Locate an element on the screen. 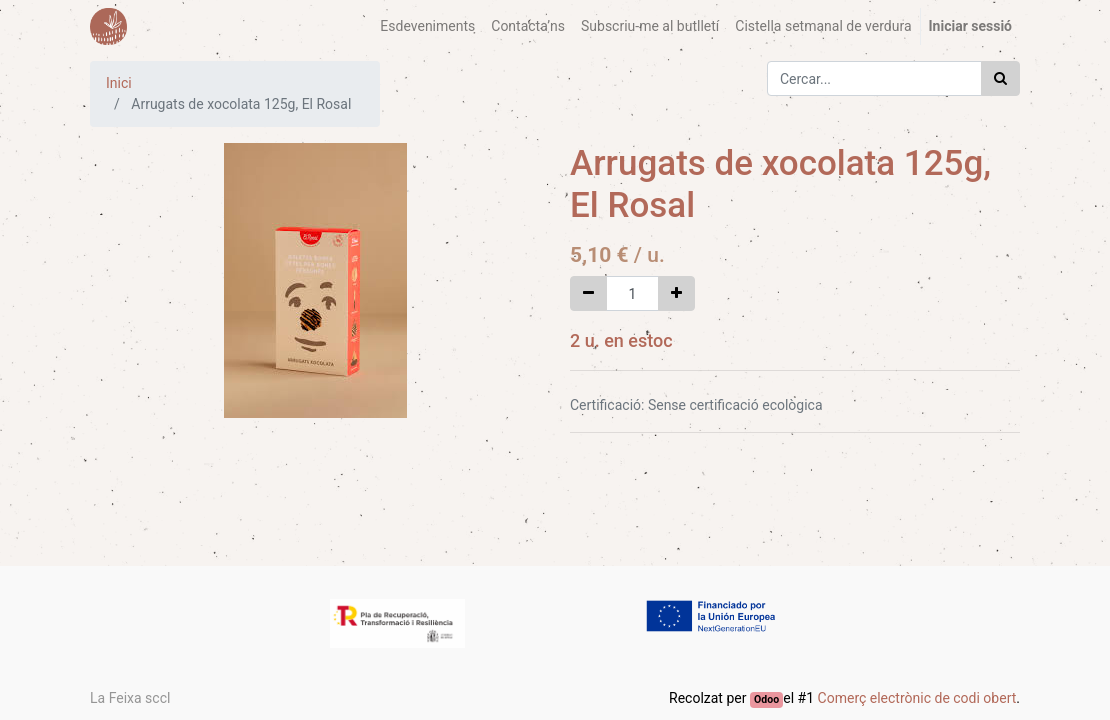 Image resolution: width=1110 pixels, height=720 pixels. [Afegir-ne un] is located at coordinates (676, 293).